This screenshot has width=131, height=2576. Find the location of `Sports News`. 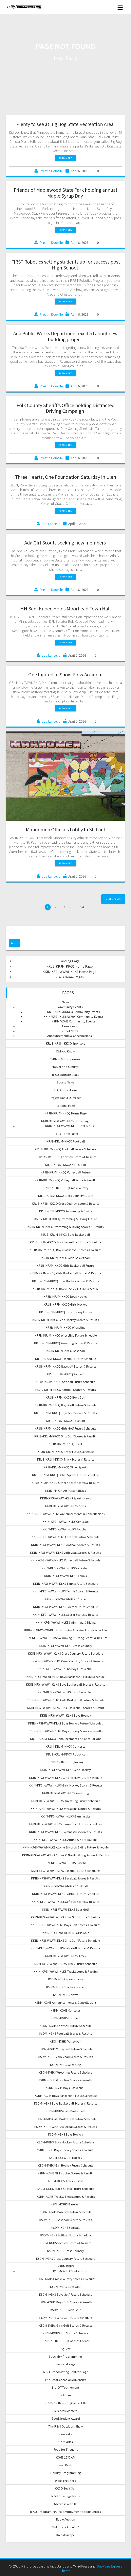

Sports News is located at coordinates (65, 1082).